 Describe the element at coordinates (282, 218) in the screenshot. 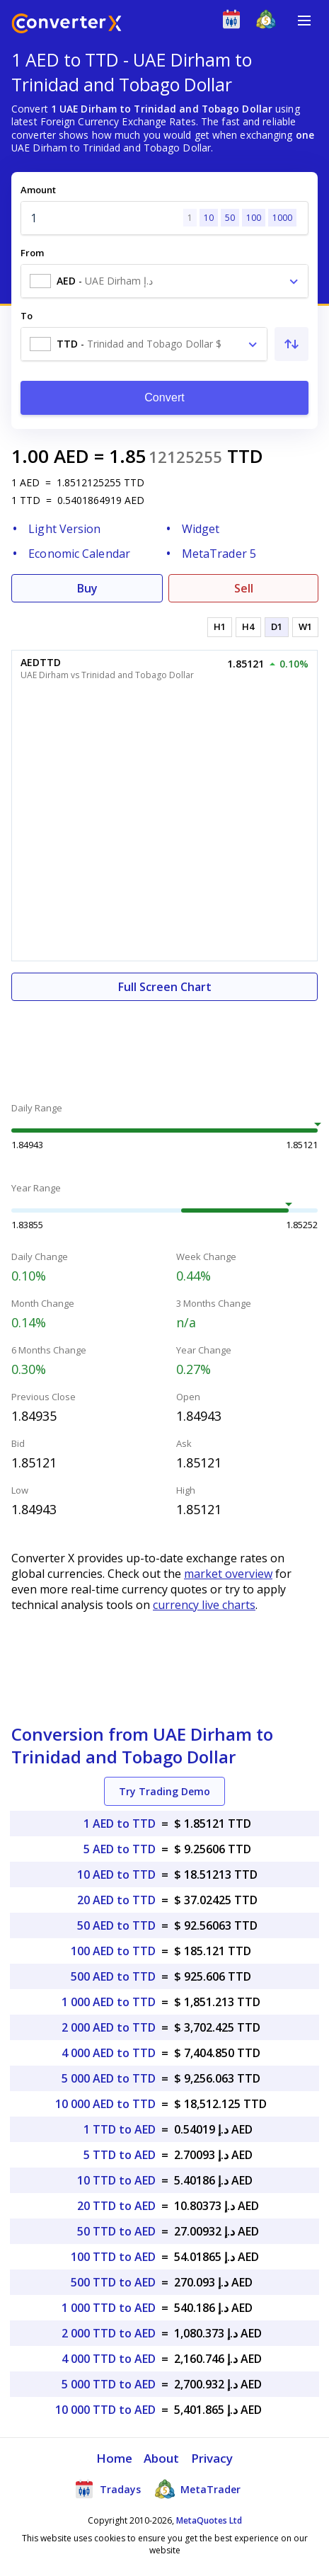

I see `1000` at that location.